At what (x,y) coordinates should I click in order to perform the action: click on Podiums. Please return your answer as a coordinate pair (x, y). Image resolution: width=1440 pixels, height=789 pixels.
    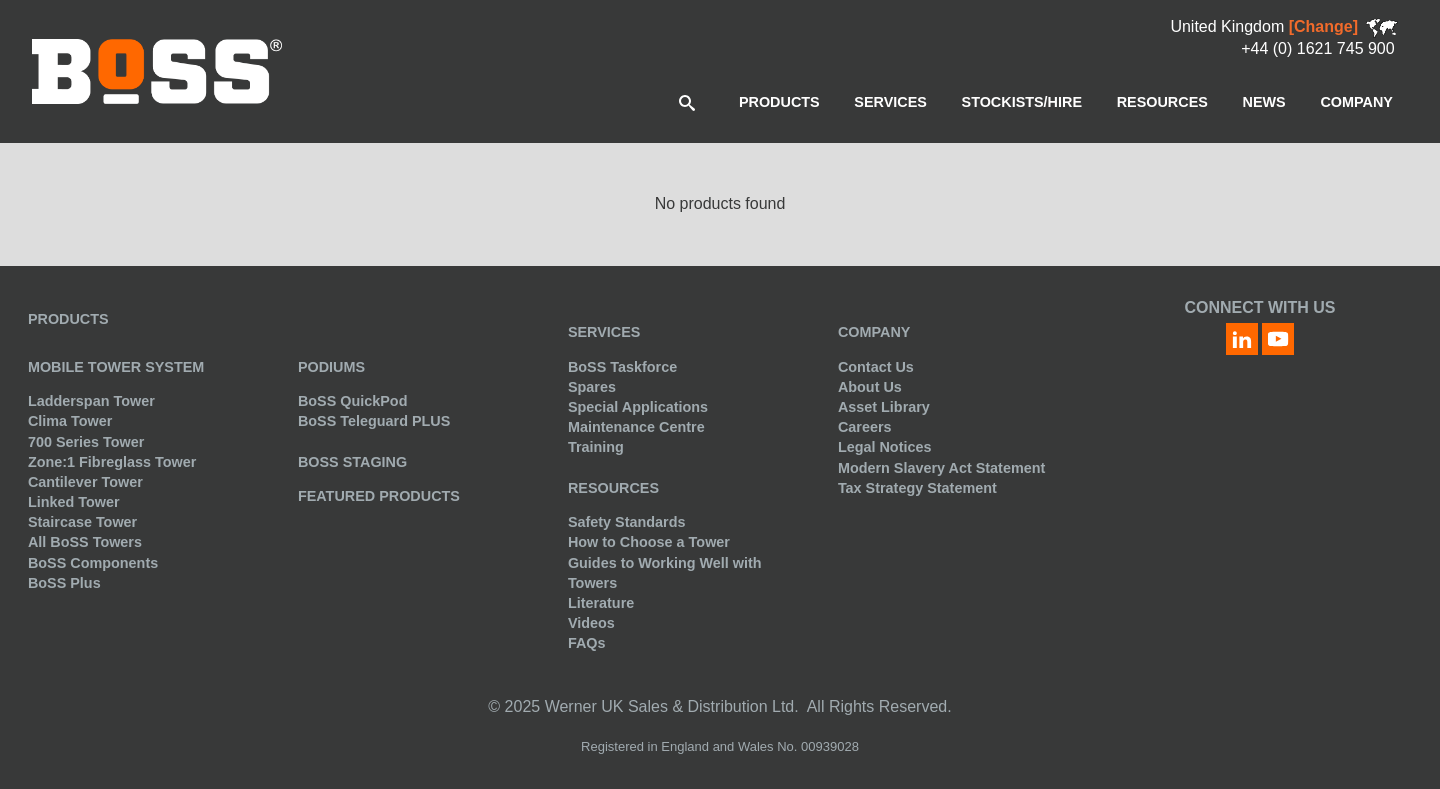
    Looking at the image, I should click on (331, 367).